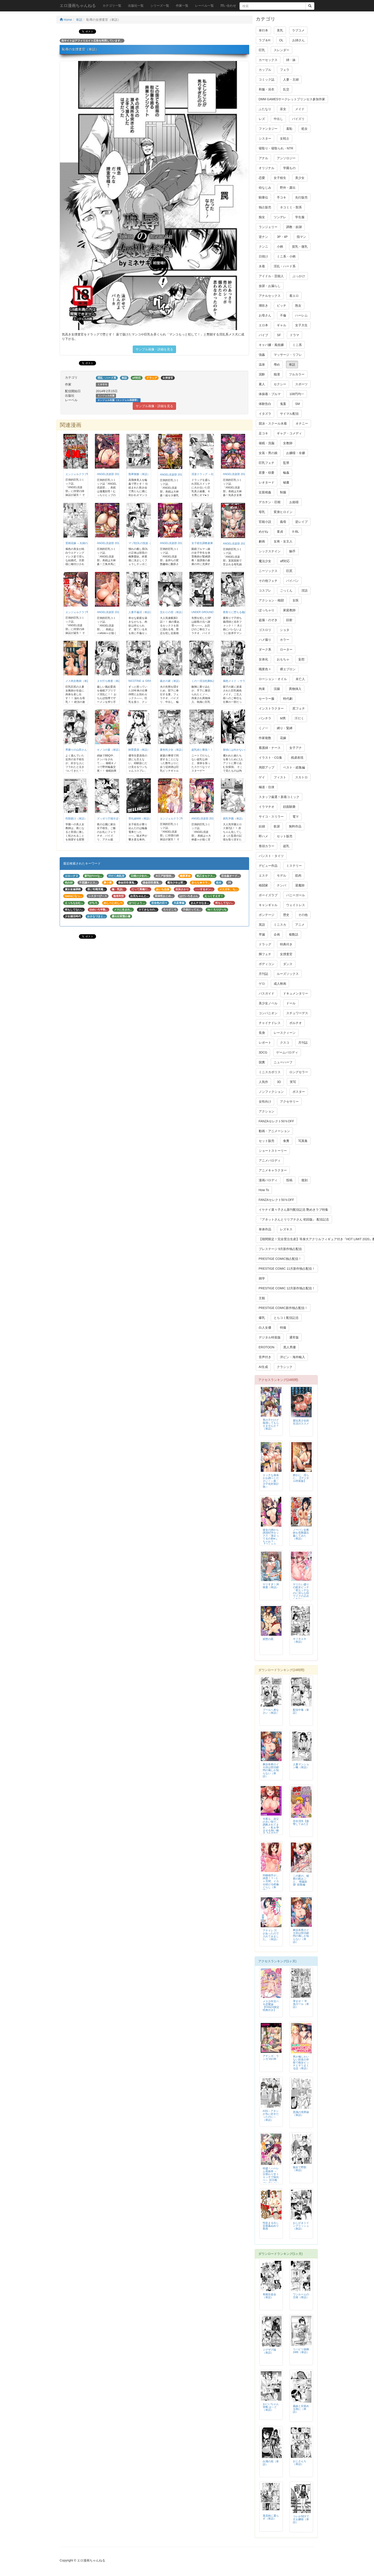 This screenshot has height=2576, width=374. What do you see at coordinates (271, 2006) in the screenshot?
I see `メス少年完ペキ恋愛論【FANZA限定特典付き】` at bounding box center [271, 2006].